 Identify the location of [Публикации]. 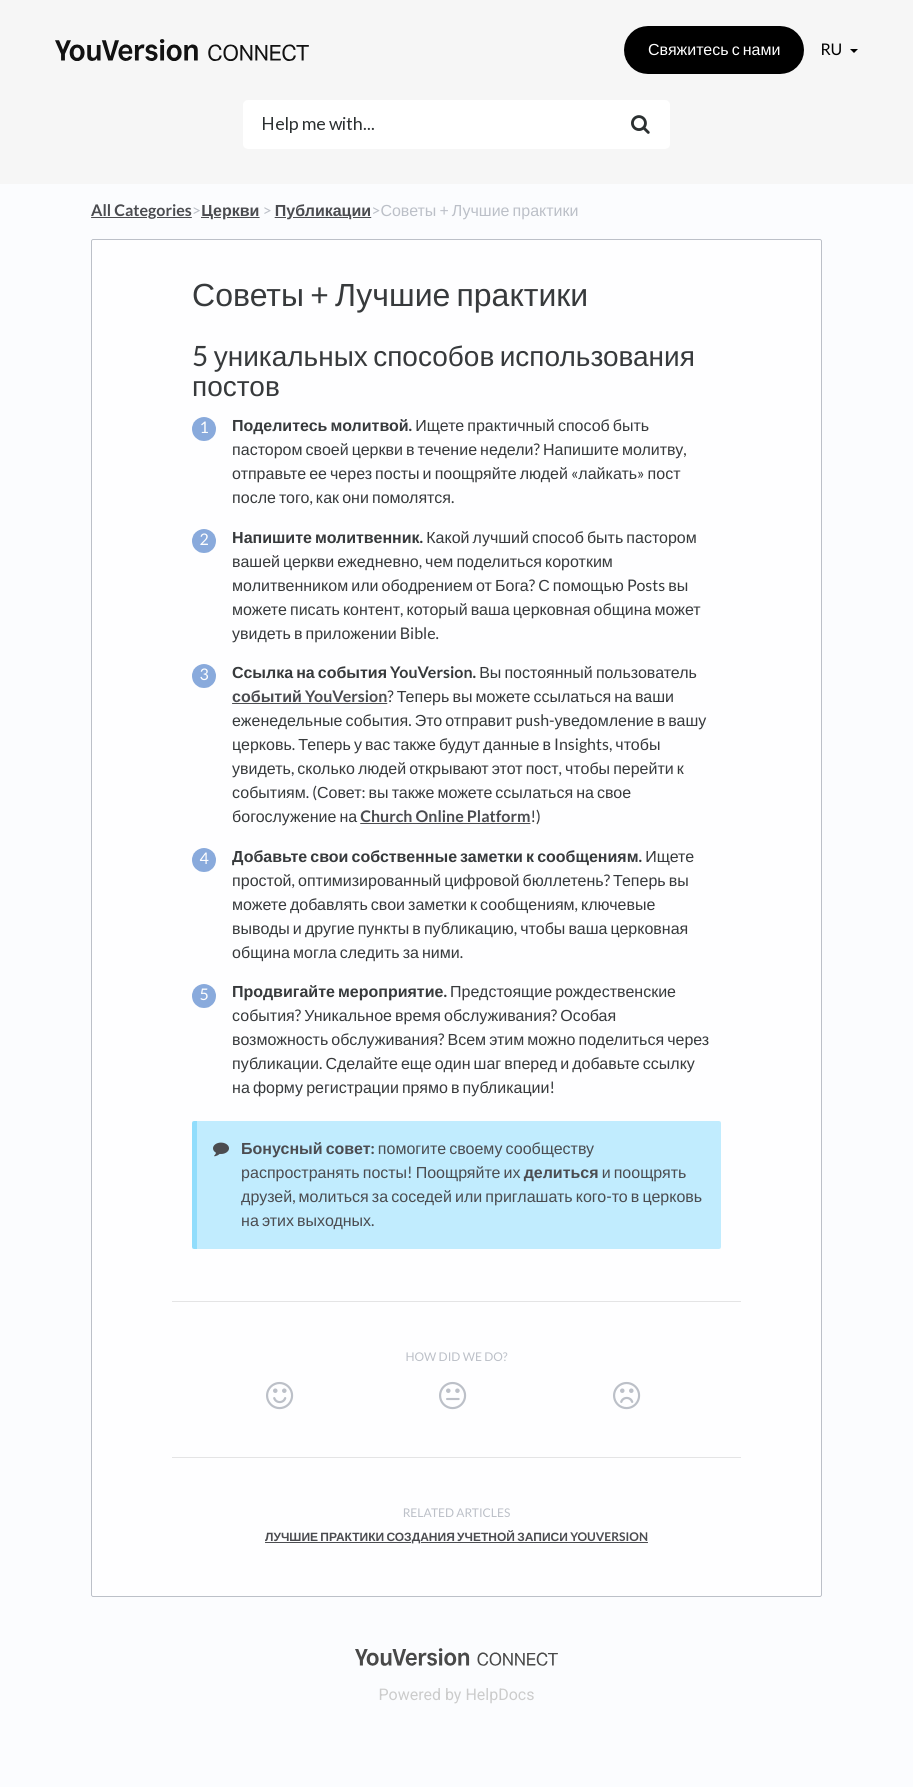
(323, 210).